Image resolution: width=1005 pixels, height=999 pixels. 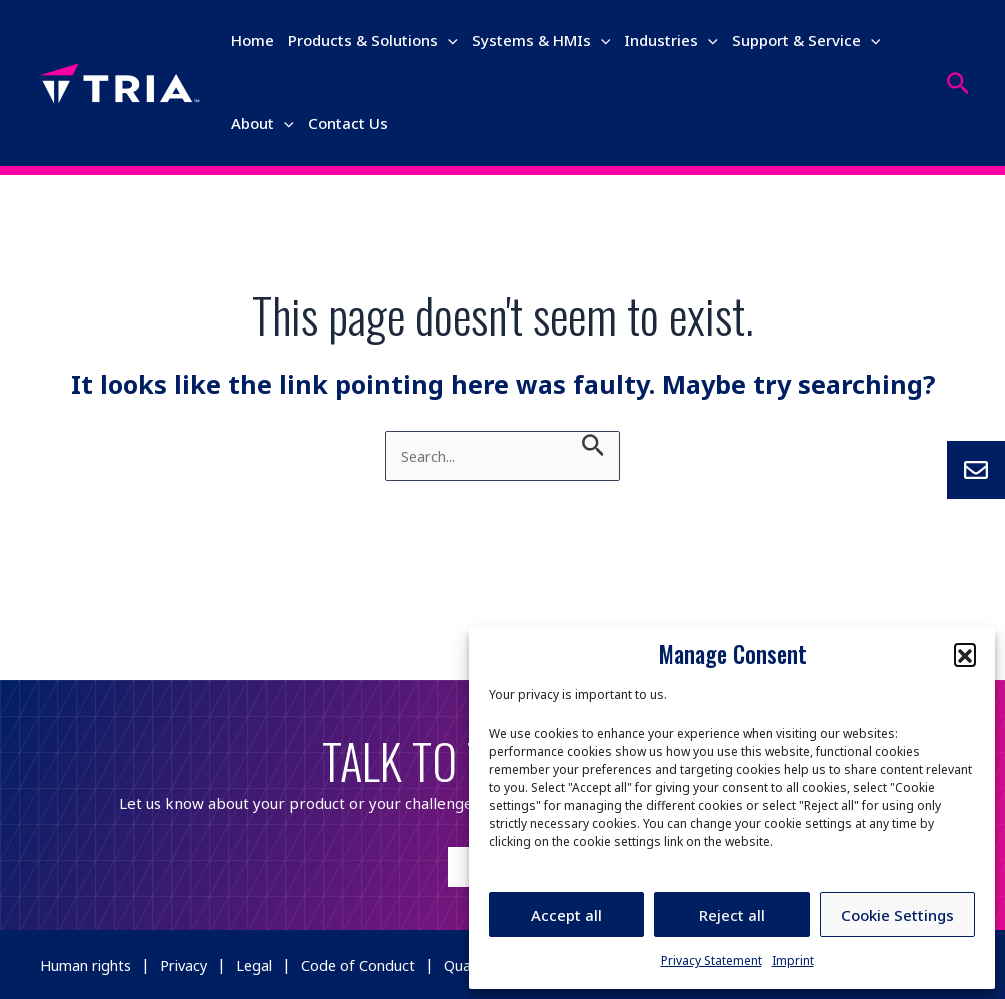 I want to click on Accept all, so click(x=566, y=915).